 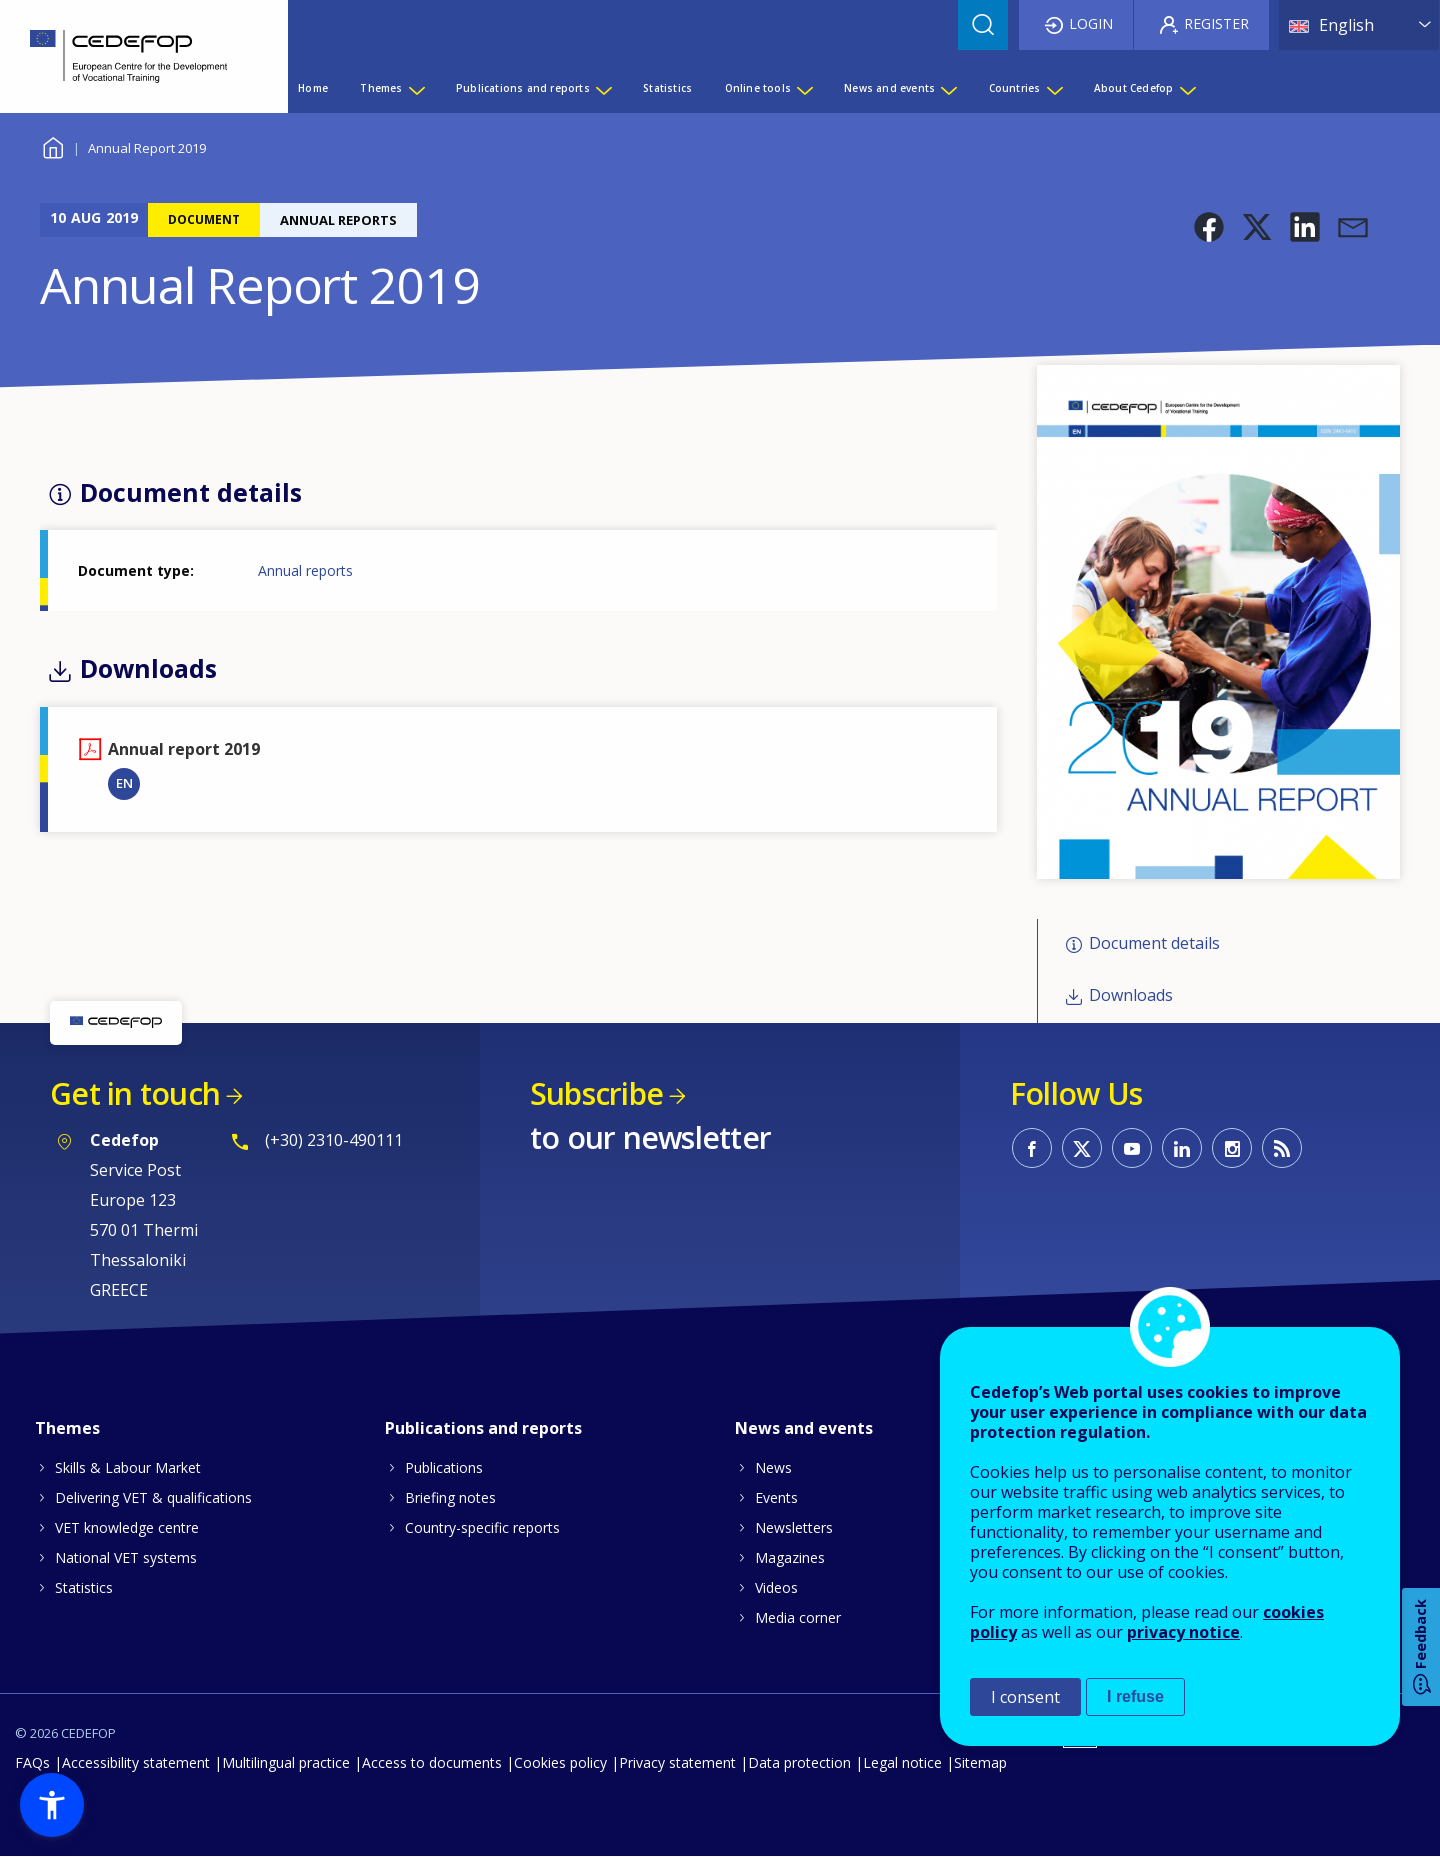 What do you see at coordinates (1054, 88) in the screenshot?
I see `[Show submenu for Countries]` at bounding box center [1054, 88].